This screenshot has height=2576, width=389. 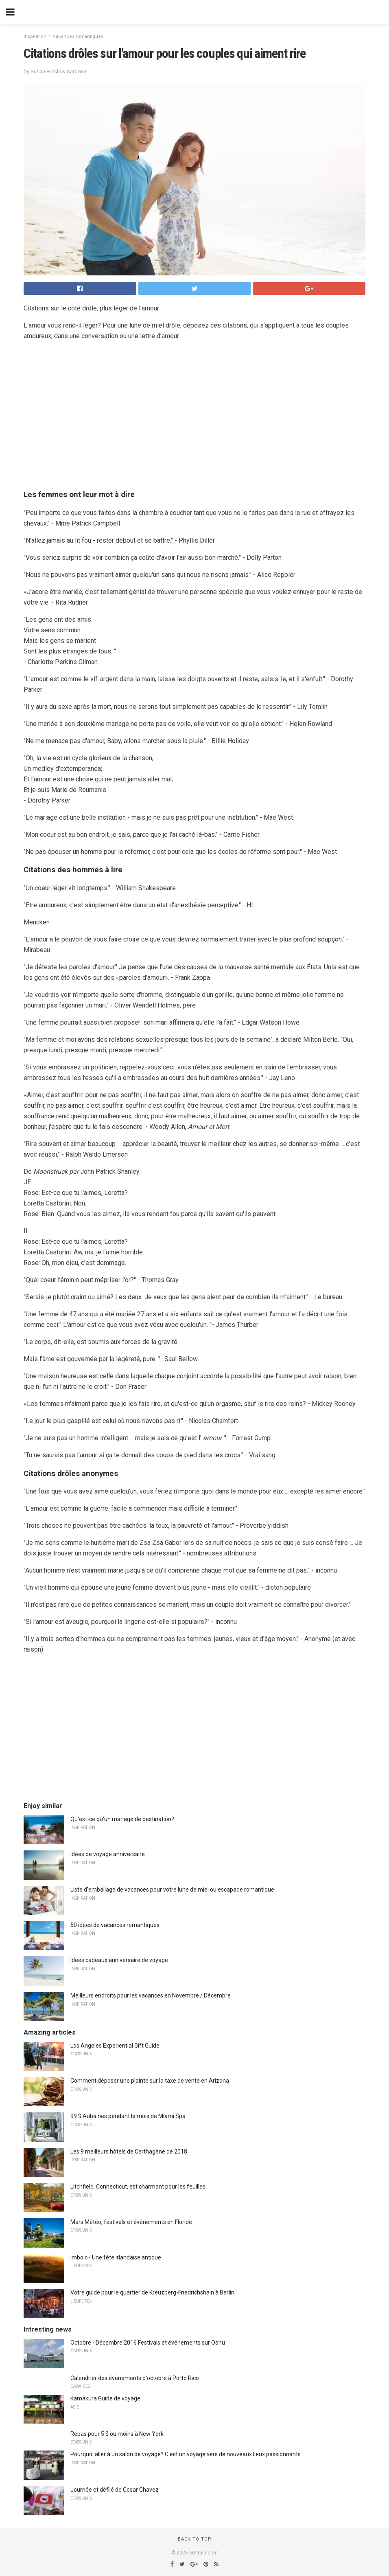 What do you see at coordinates (105, 2398) in the screenshot?
I see `Kamakura Guide de voyage` at bounding box center [105, 2398].